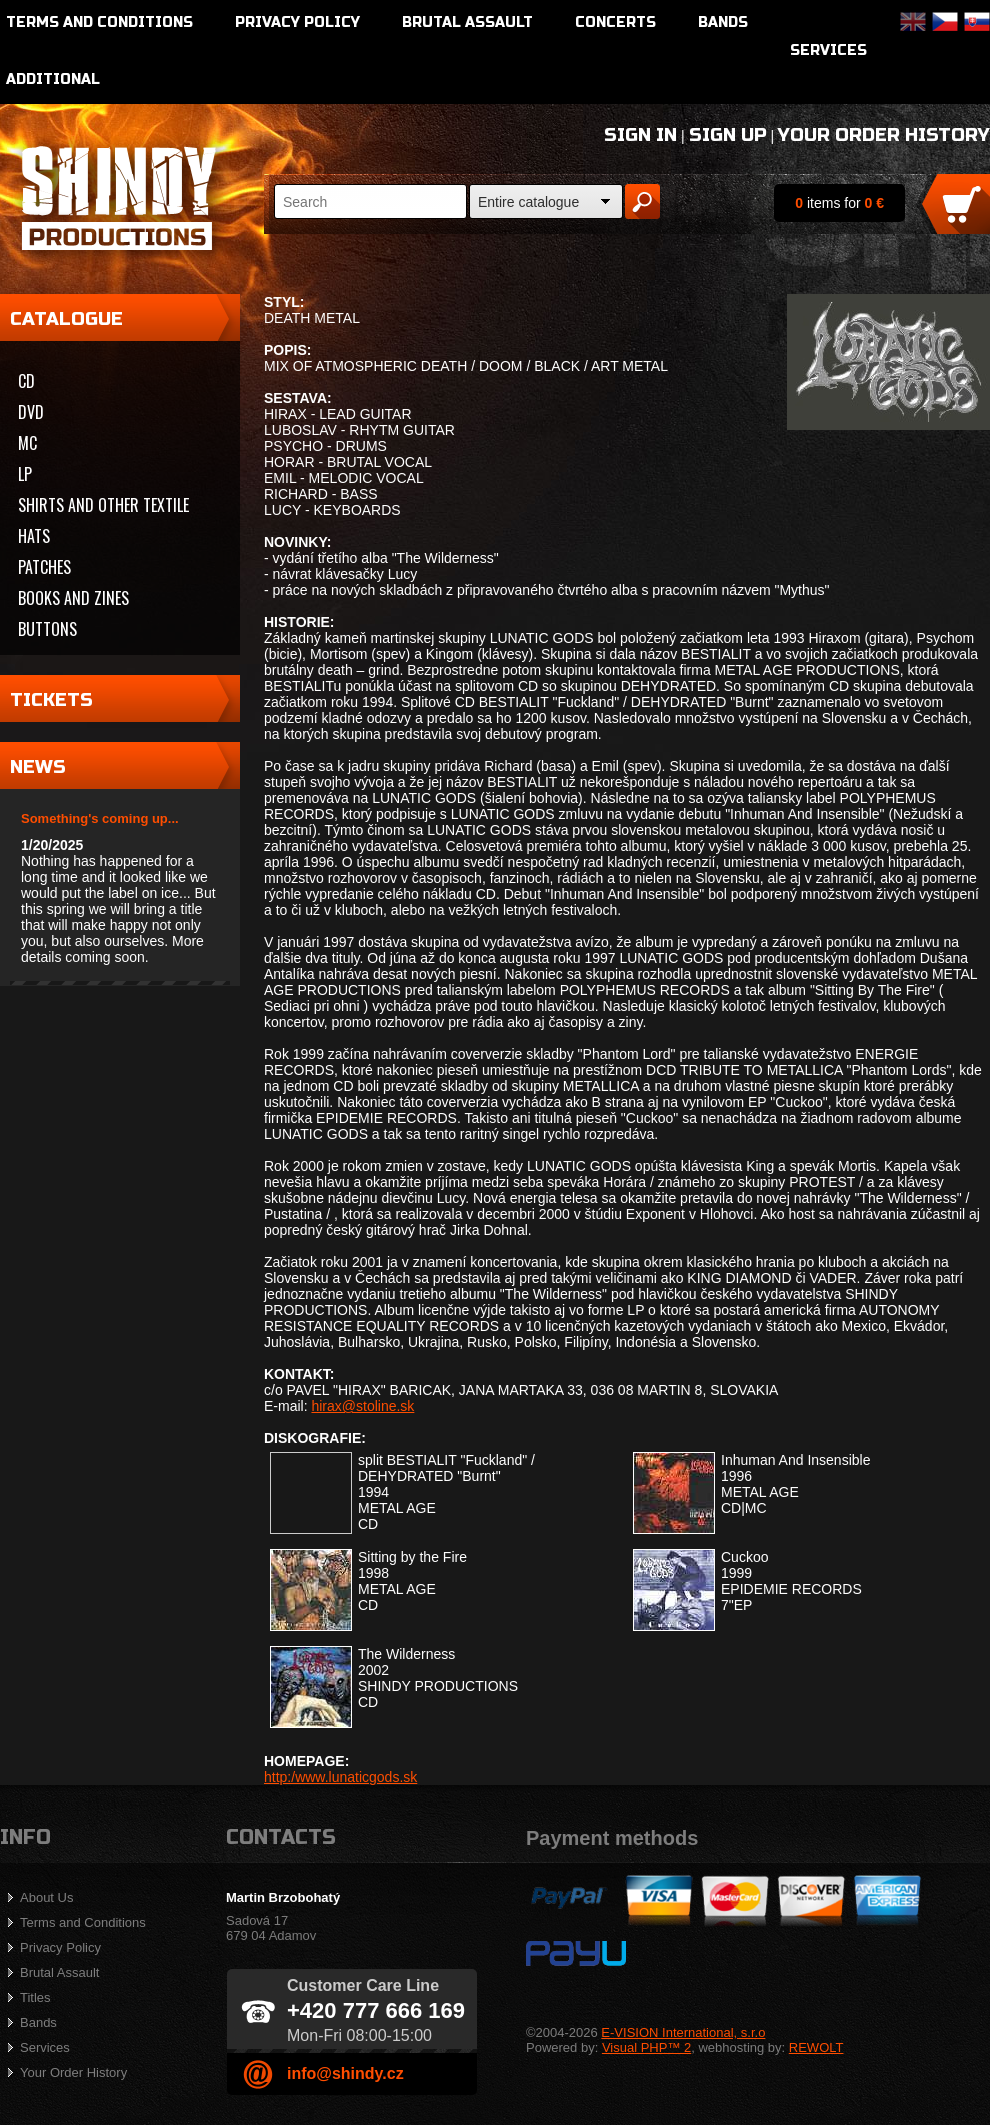  Describe the element at coordinates (297, 22) in the screenshot. I see `Privacy Policy` at that location.